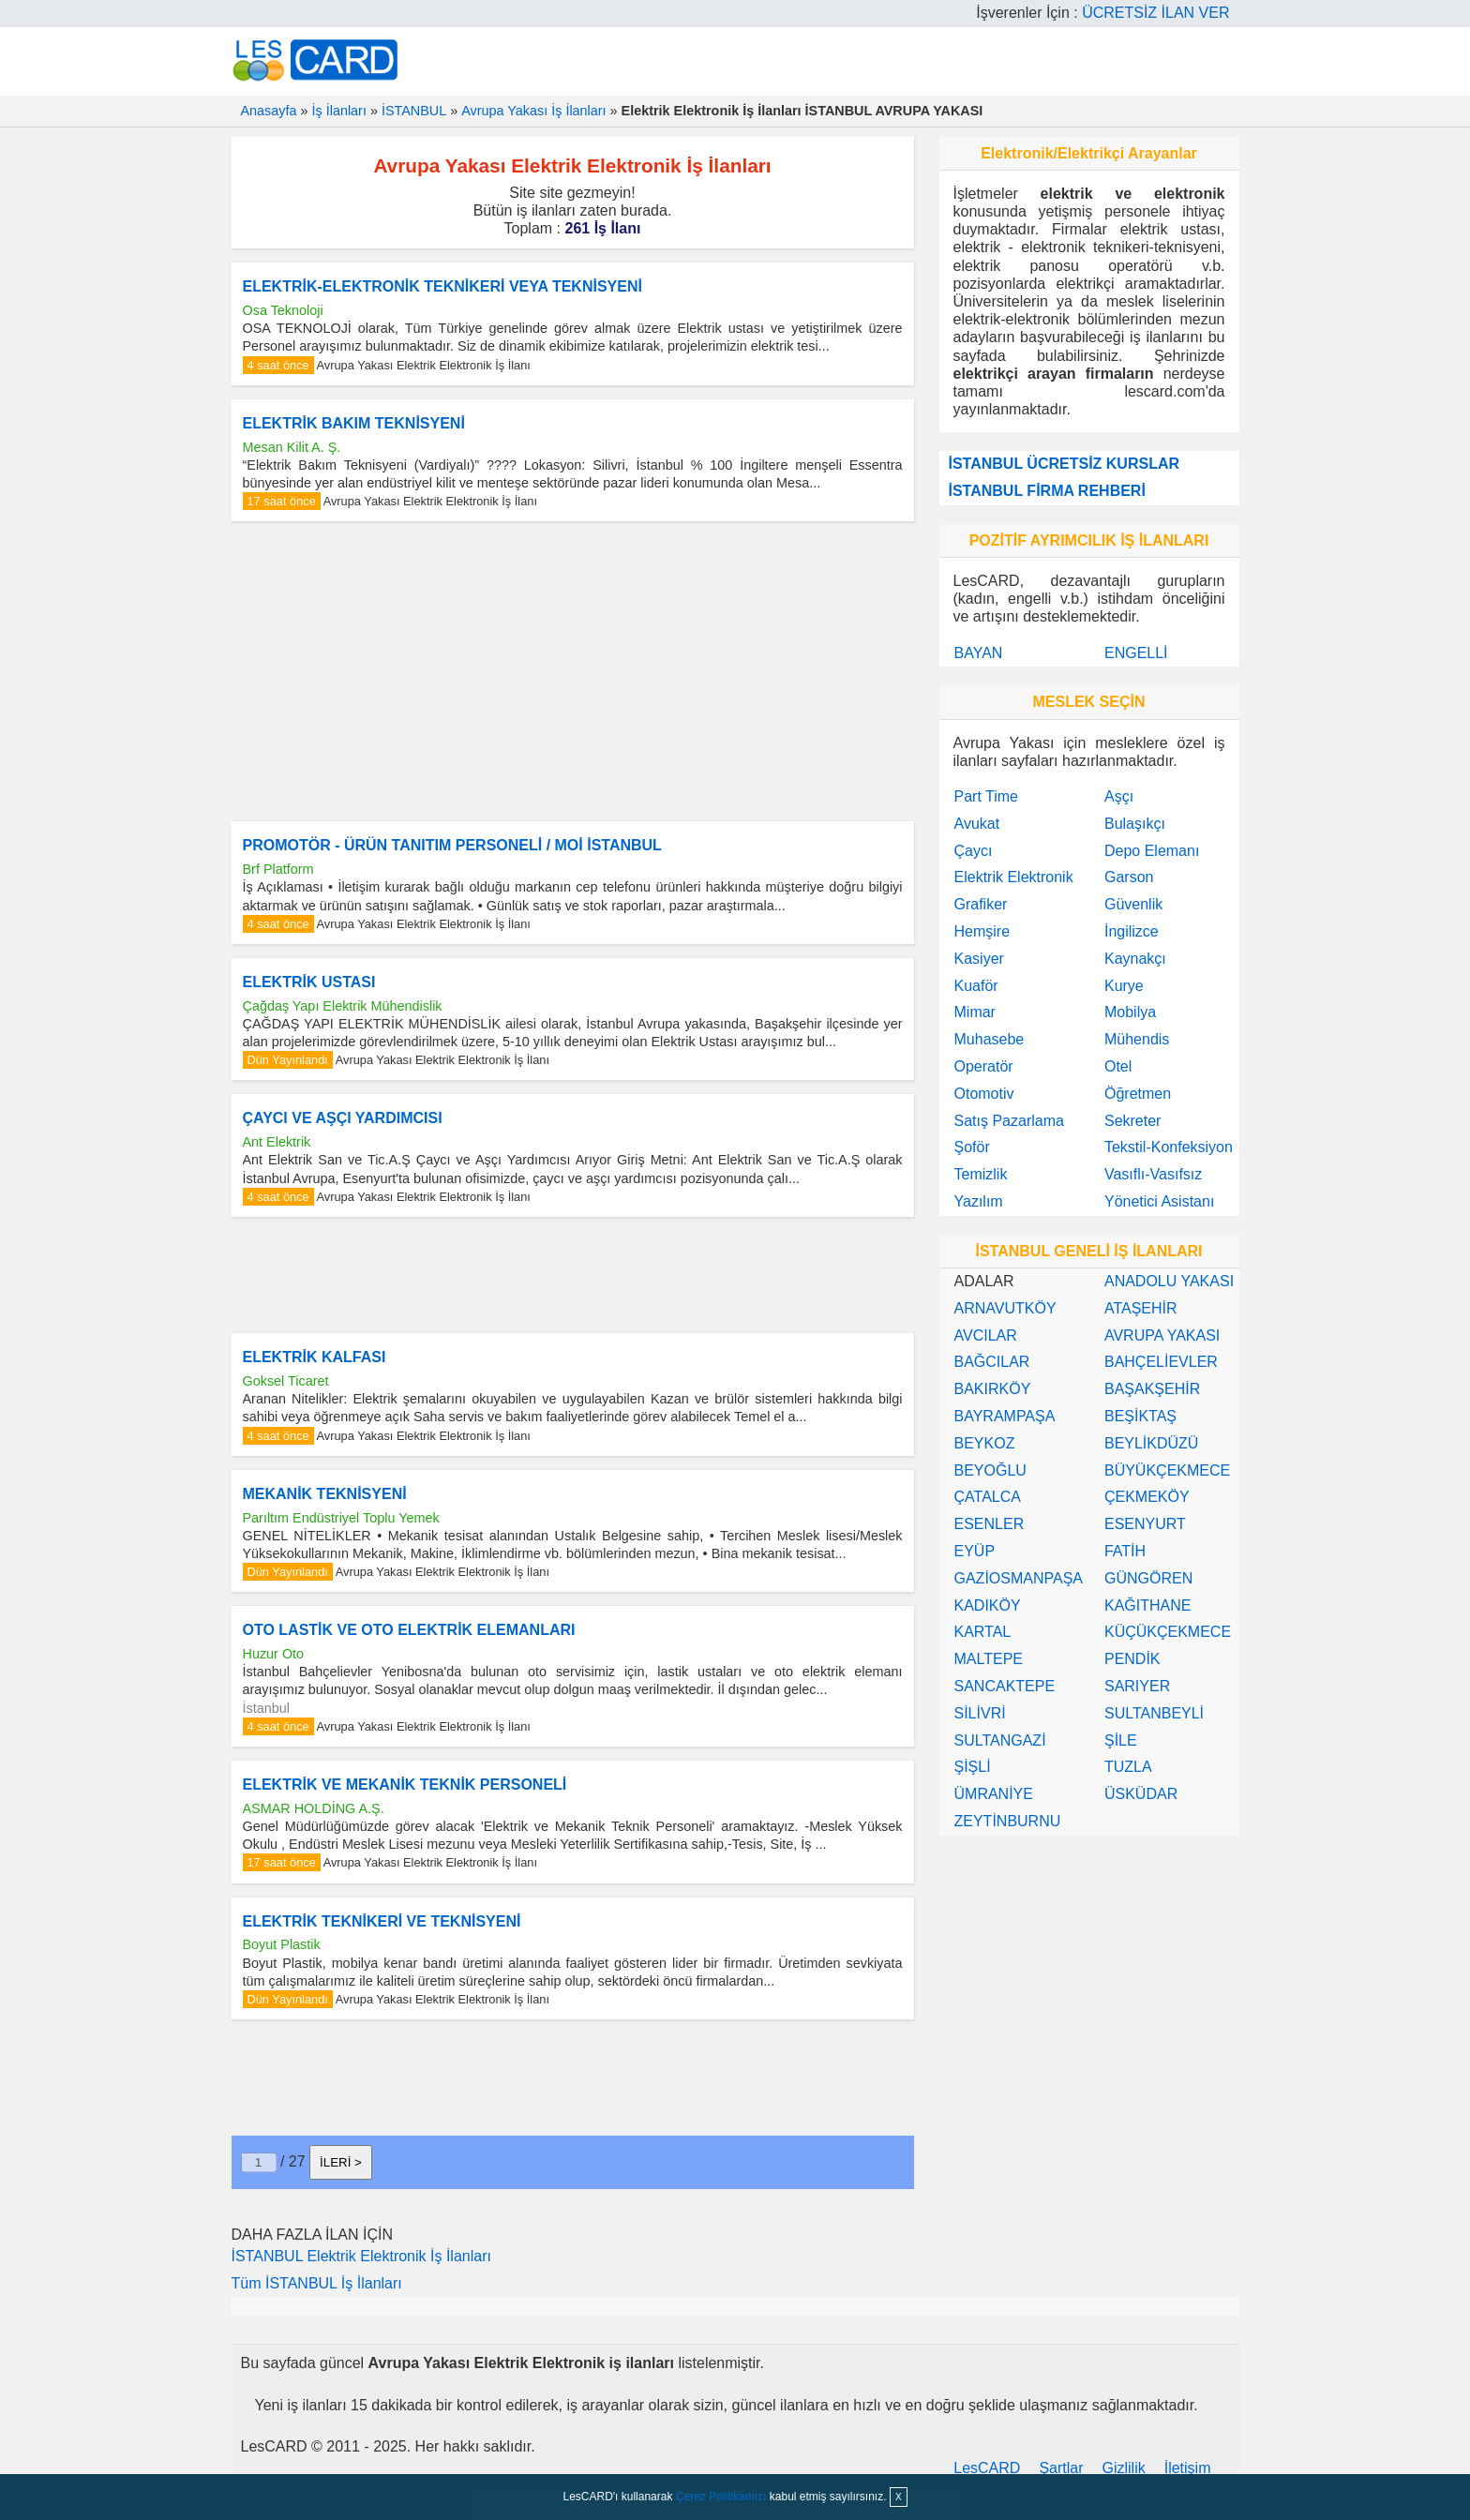 Image resolution: width=1470 pixels, height=2520 pixels. What do you see at coordinates (1152, 1389) in the screenshot?
I see `BAŞAKŞEHİR` at bounding box center [1152, 1389].